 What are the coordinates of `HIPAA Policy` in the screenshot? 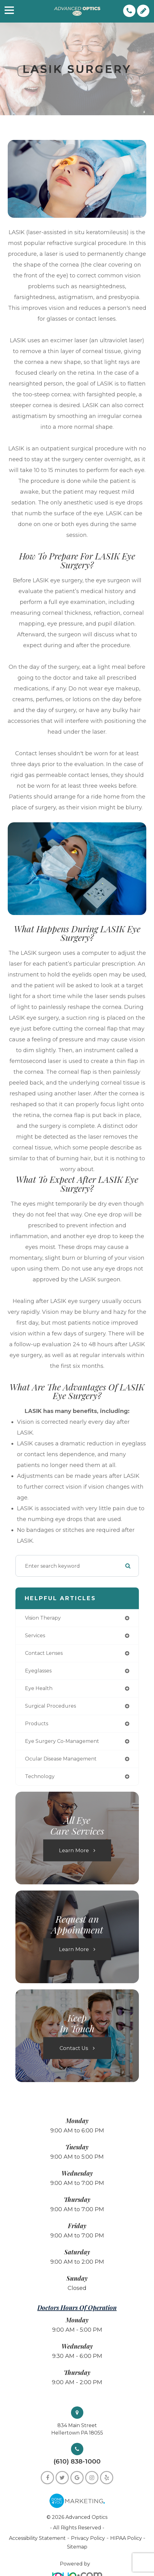 It's located at (126, 2538).